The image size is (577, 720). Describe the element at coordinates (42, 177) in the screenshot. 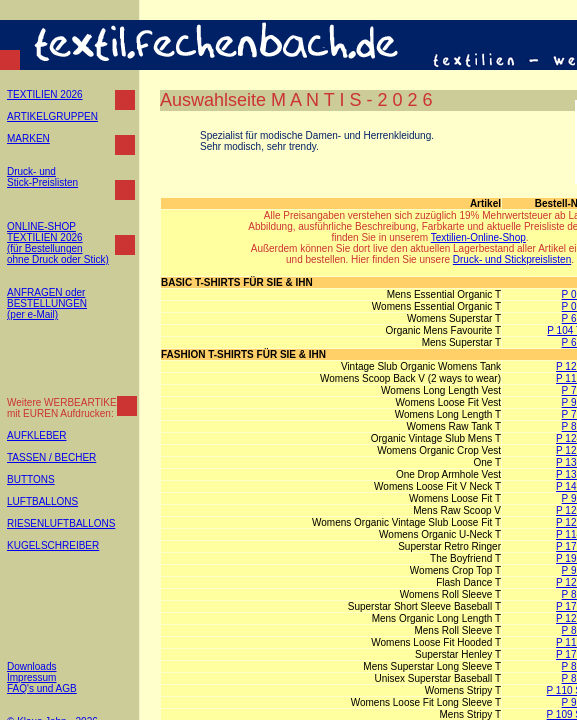

I see `Druck- und Stick-Preislisten` at that location.